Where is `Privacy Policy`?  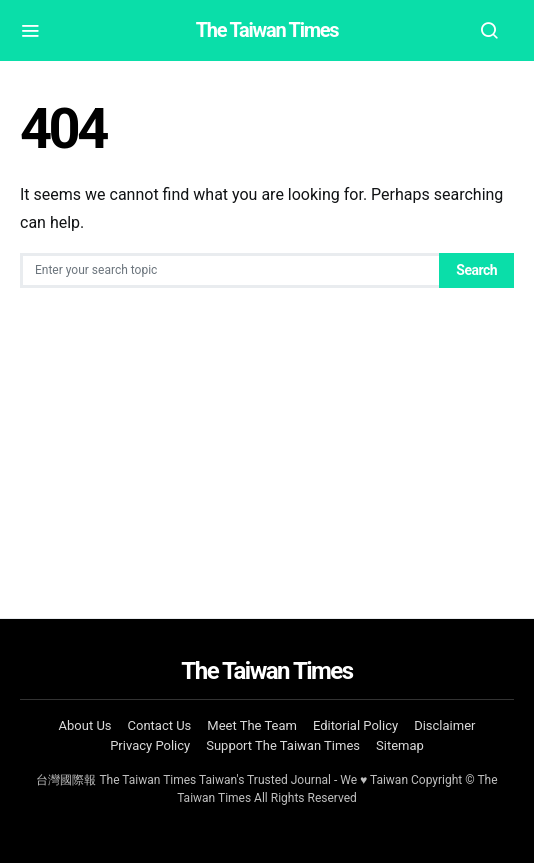 Privacy Policy is located at coordinates (150, 745).